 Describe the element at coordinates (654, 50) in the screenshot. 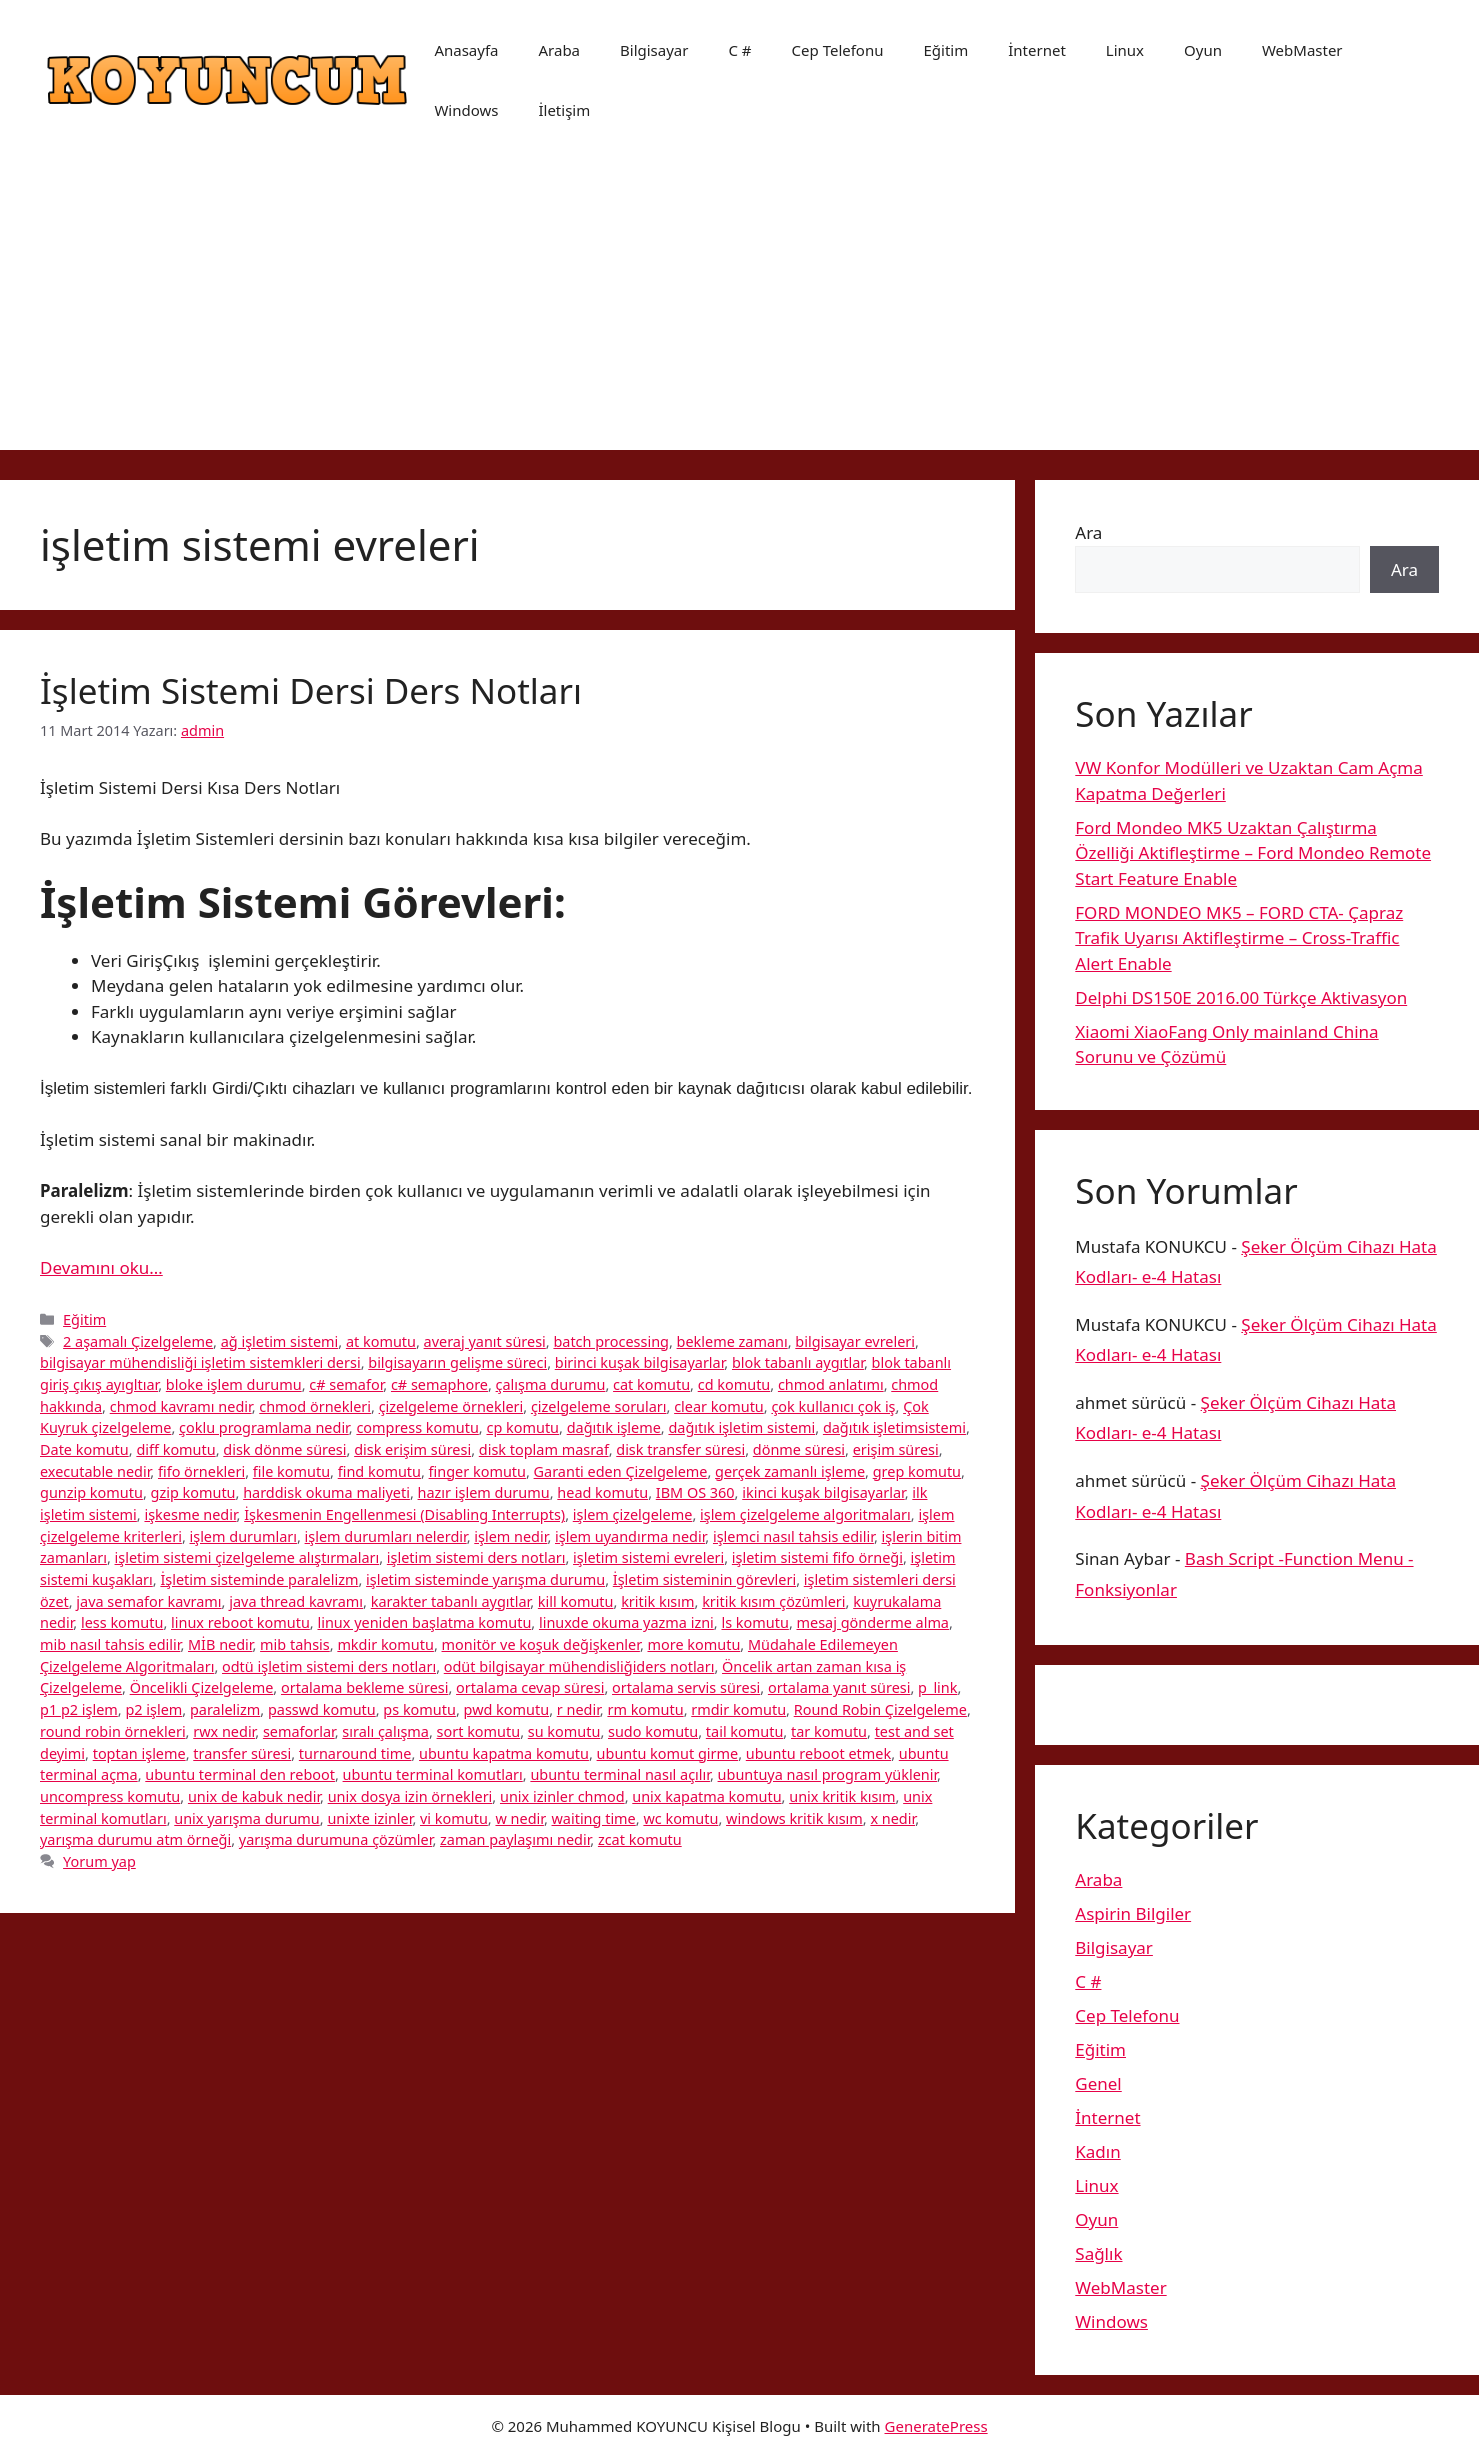

I see `Bilgisayar` at that location.